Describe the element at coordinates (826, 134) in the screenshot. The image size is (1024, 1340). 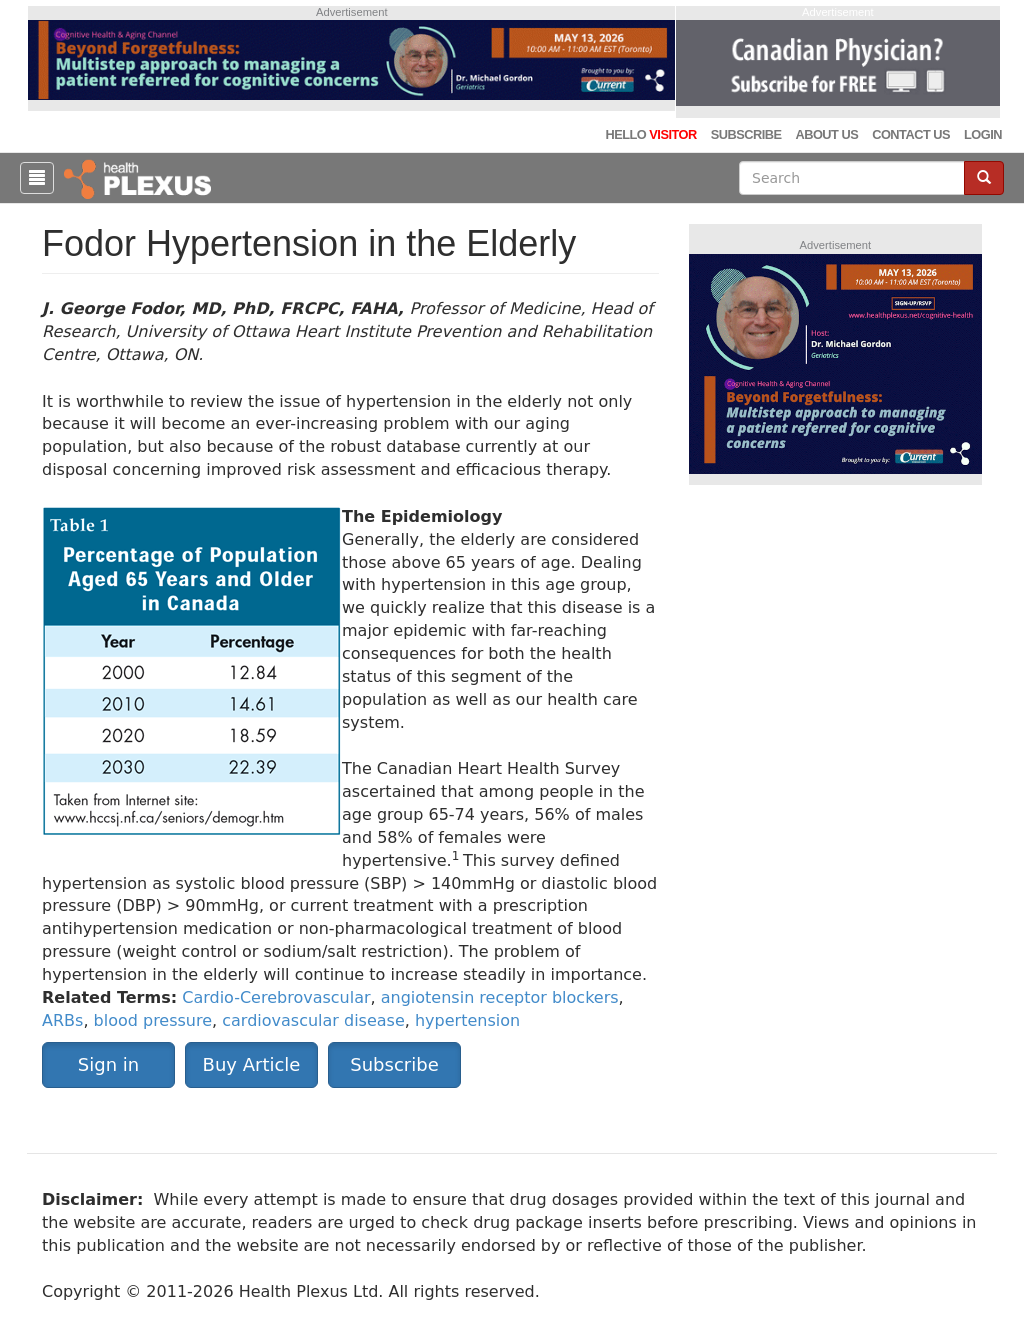
I see `About Us` at that location.